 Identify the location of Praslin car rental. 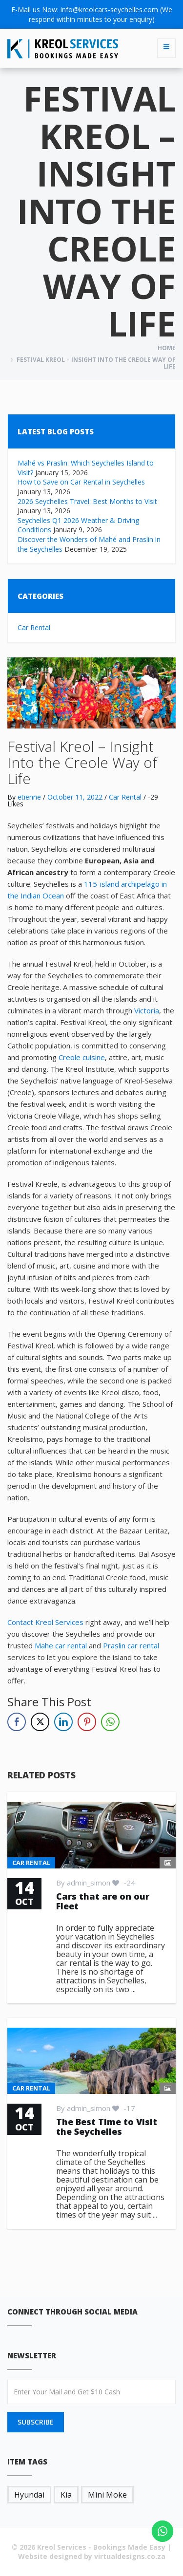
(131, 1645).